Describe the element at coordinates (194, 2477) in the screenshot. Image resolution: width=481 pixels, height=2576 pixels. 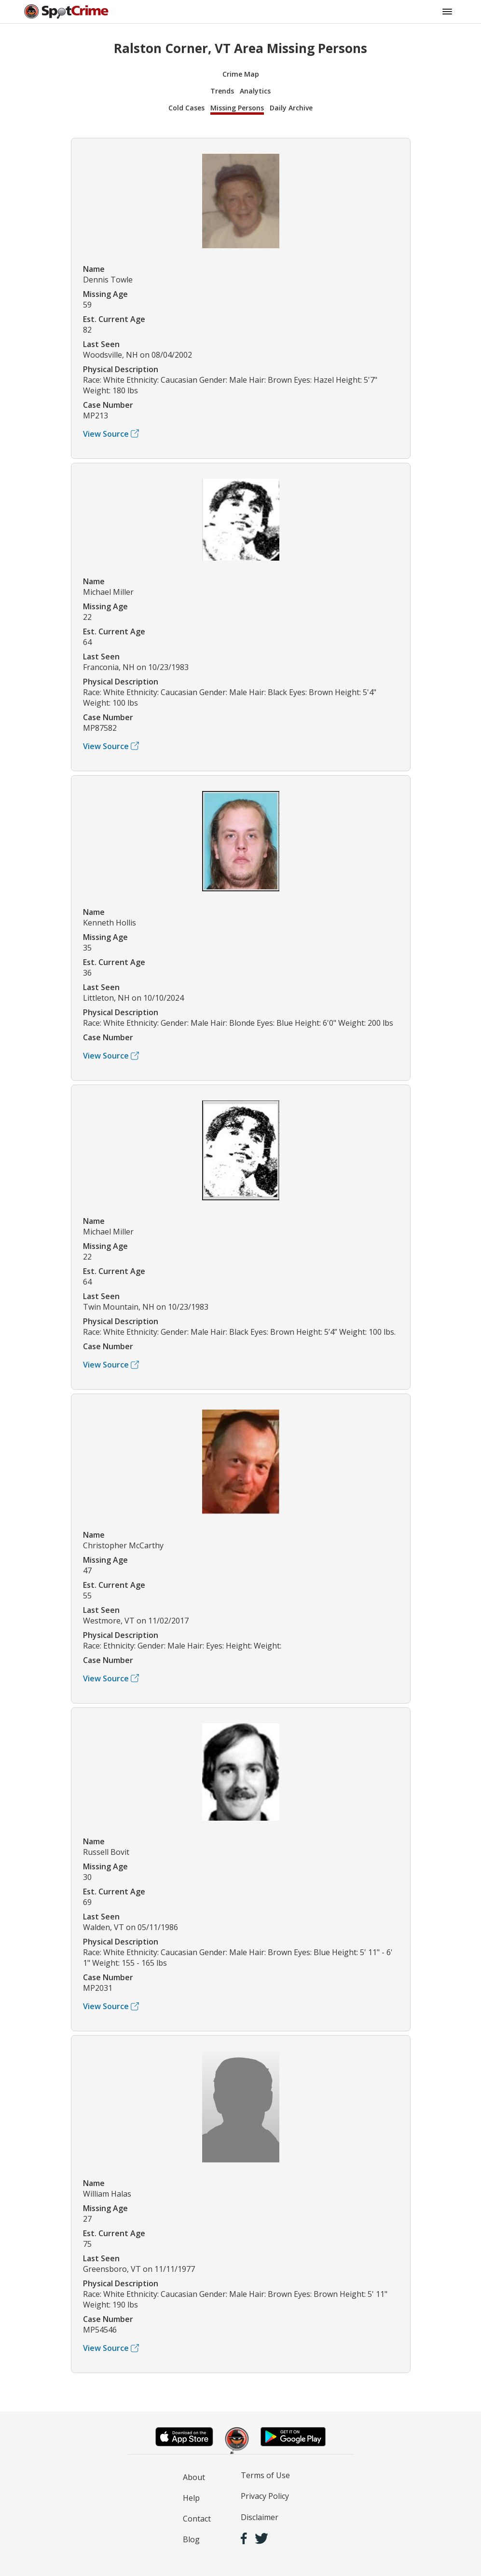
I see `About` at that location.